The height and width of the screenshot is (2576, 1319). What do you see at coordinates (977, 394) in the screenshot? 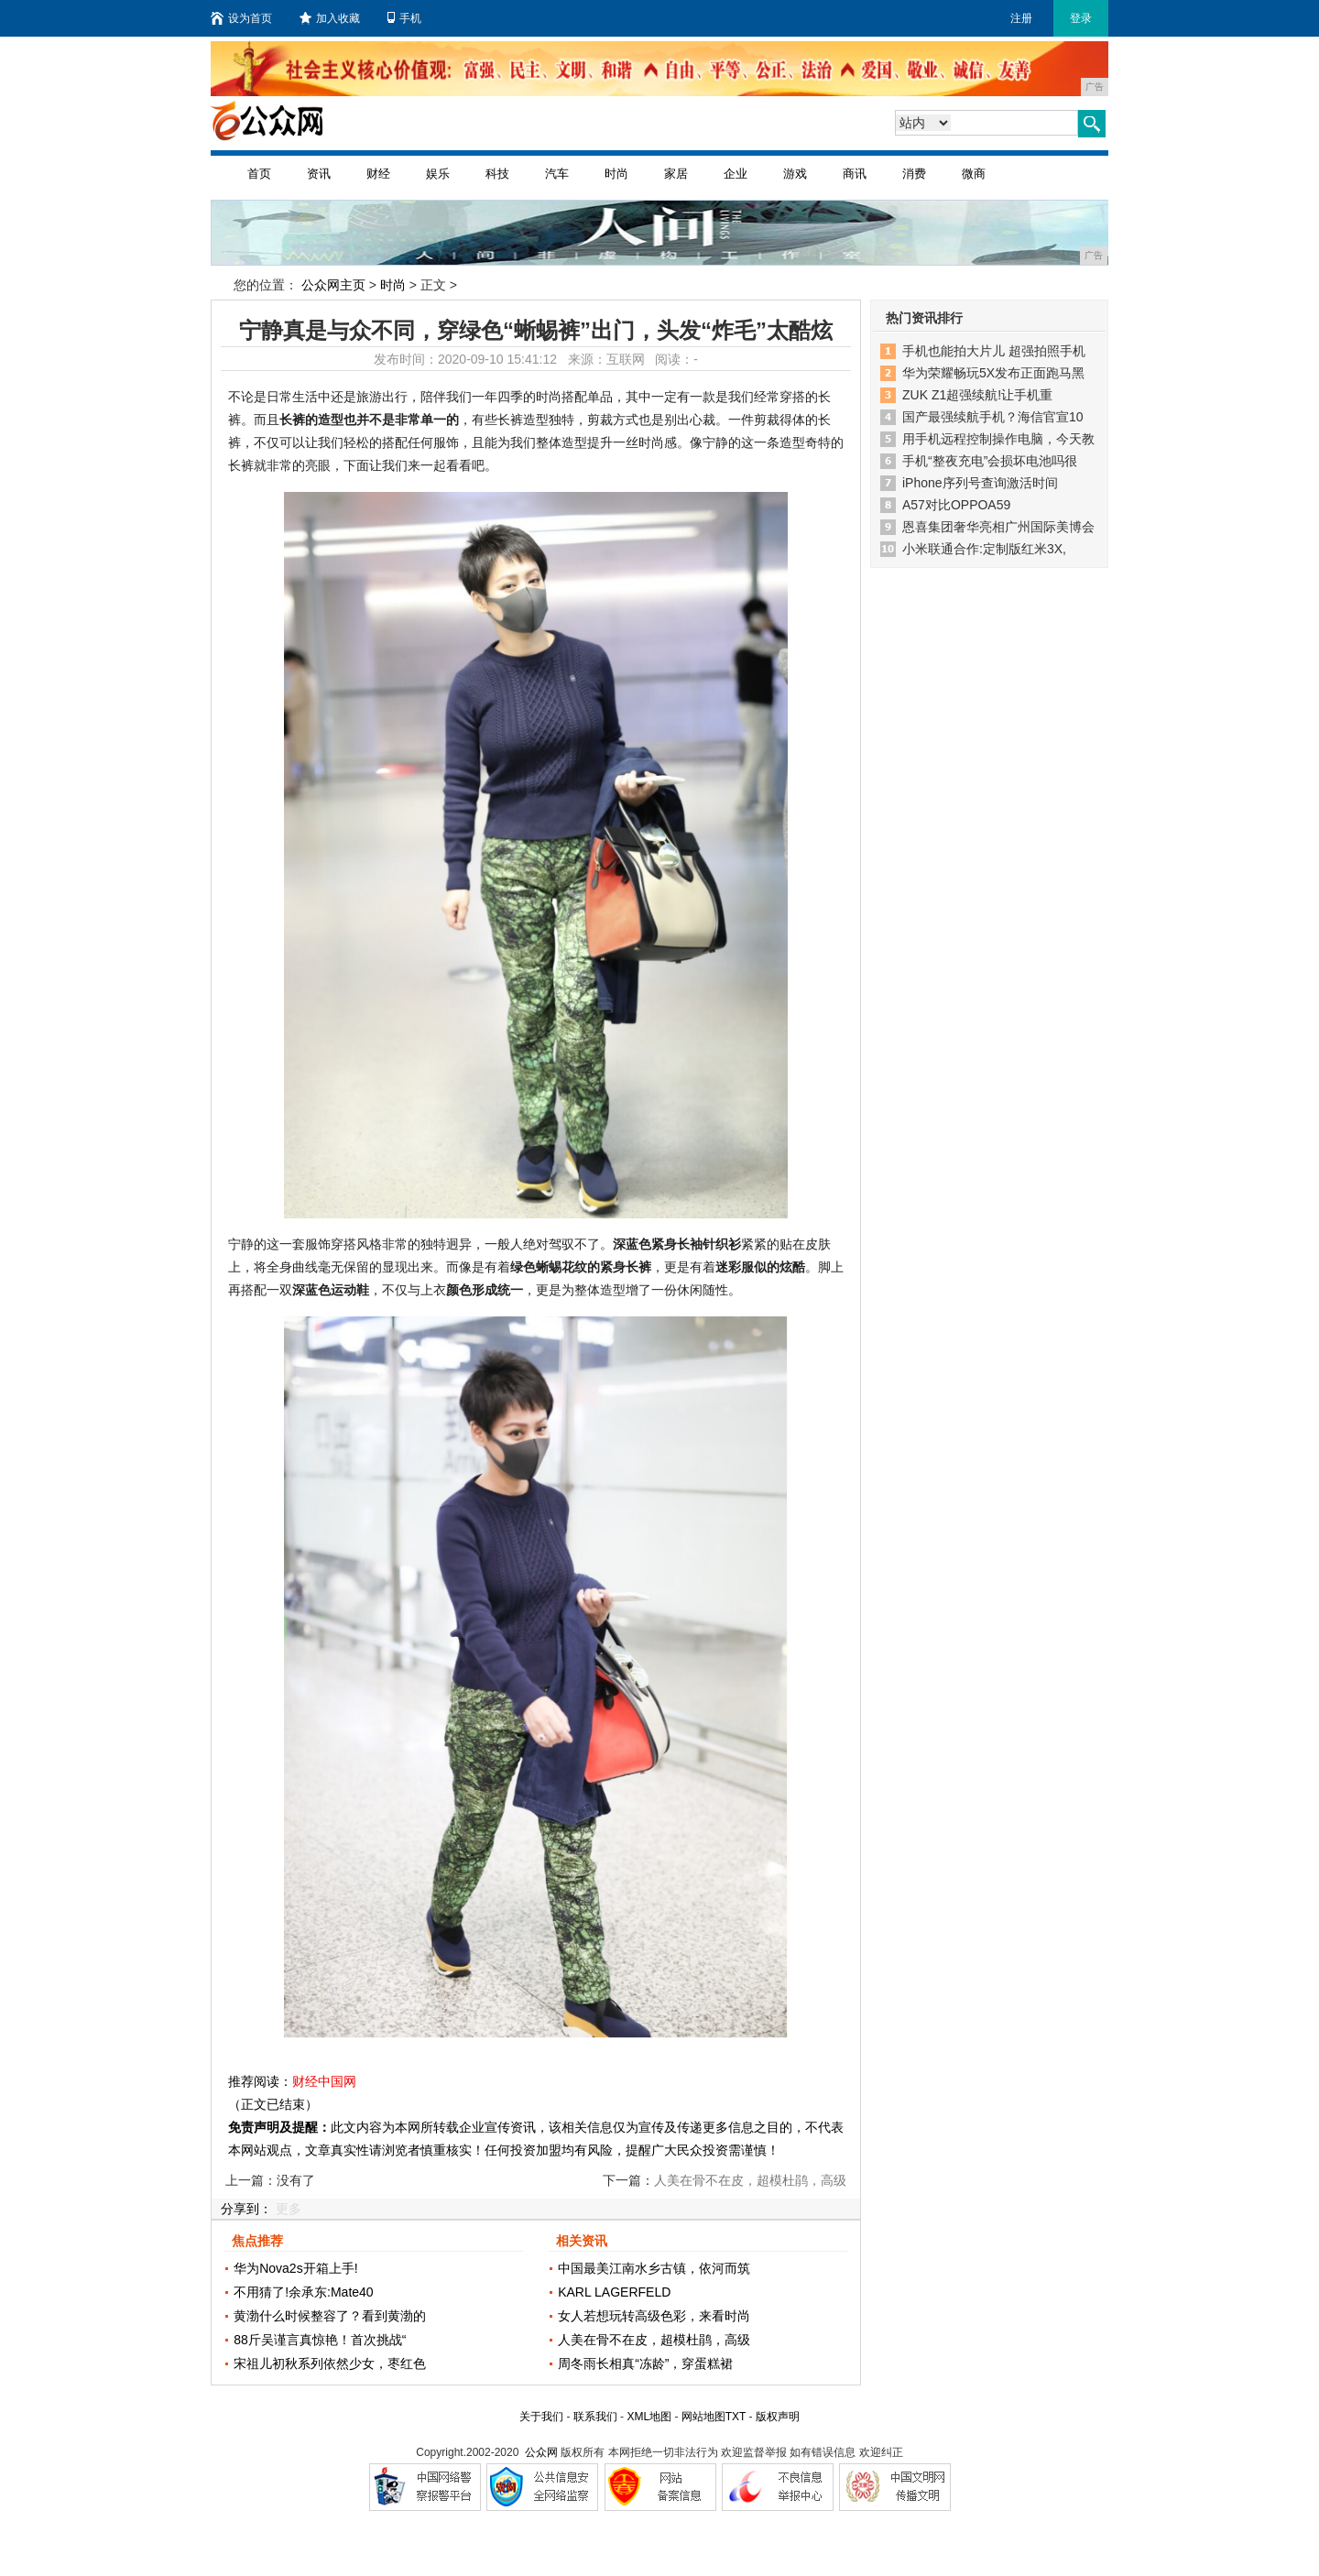
I see `ZUK Z1超强续航!让手机重` at bounding box center [977, 394].